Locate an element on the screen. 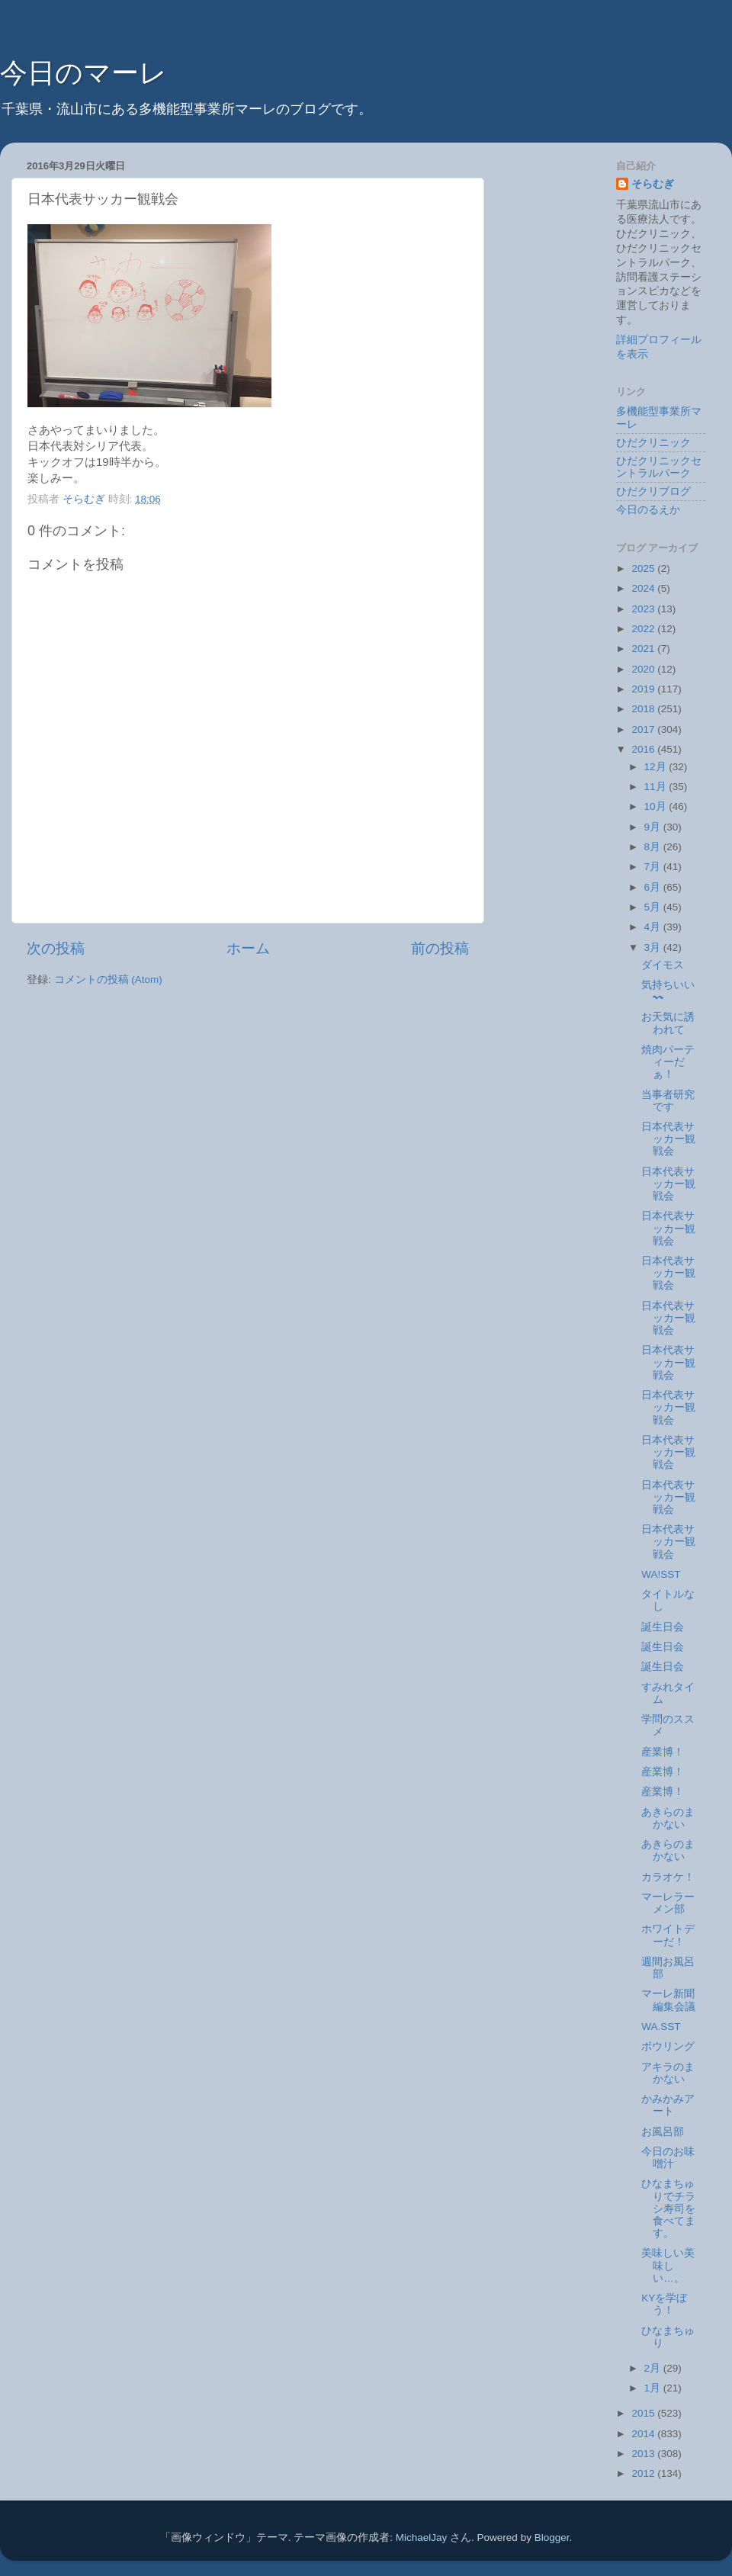 The width and height of the screenshot is (732, 2576). 誕生日会 is located at coordinates (662, 1627).